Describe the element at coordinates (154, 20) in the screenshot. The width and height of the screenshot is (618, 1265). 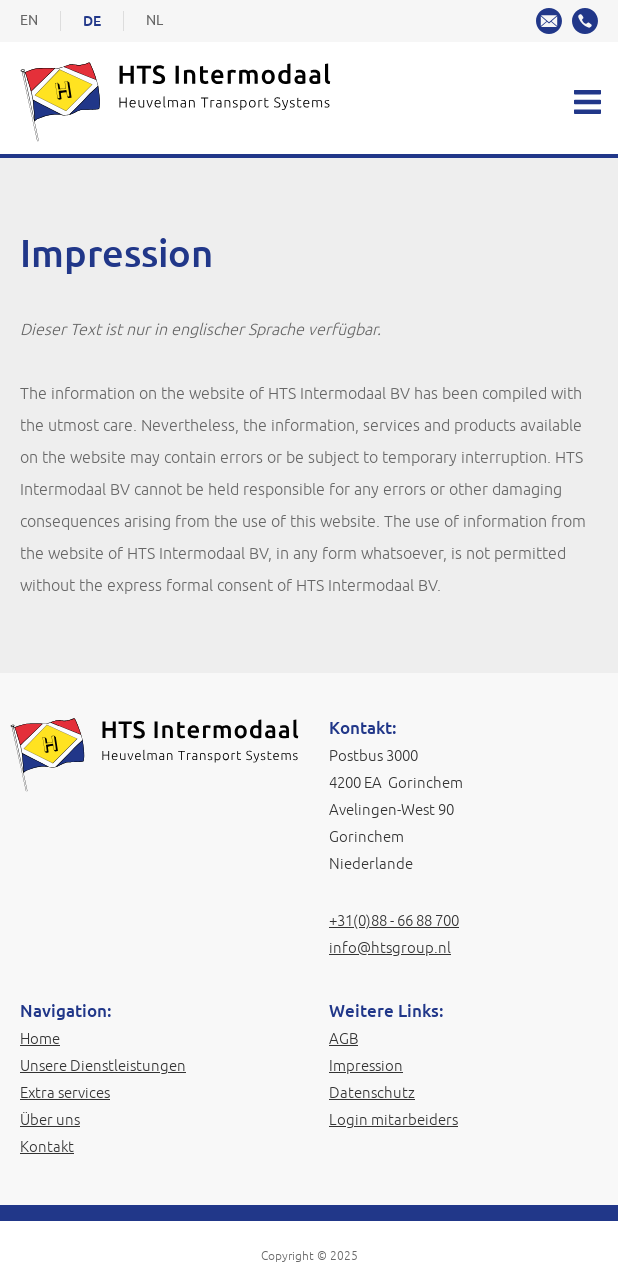
I see `NL` at that location.